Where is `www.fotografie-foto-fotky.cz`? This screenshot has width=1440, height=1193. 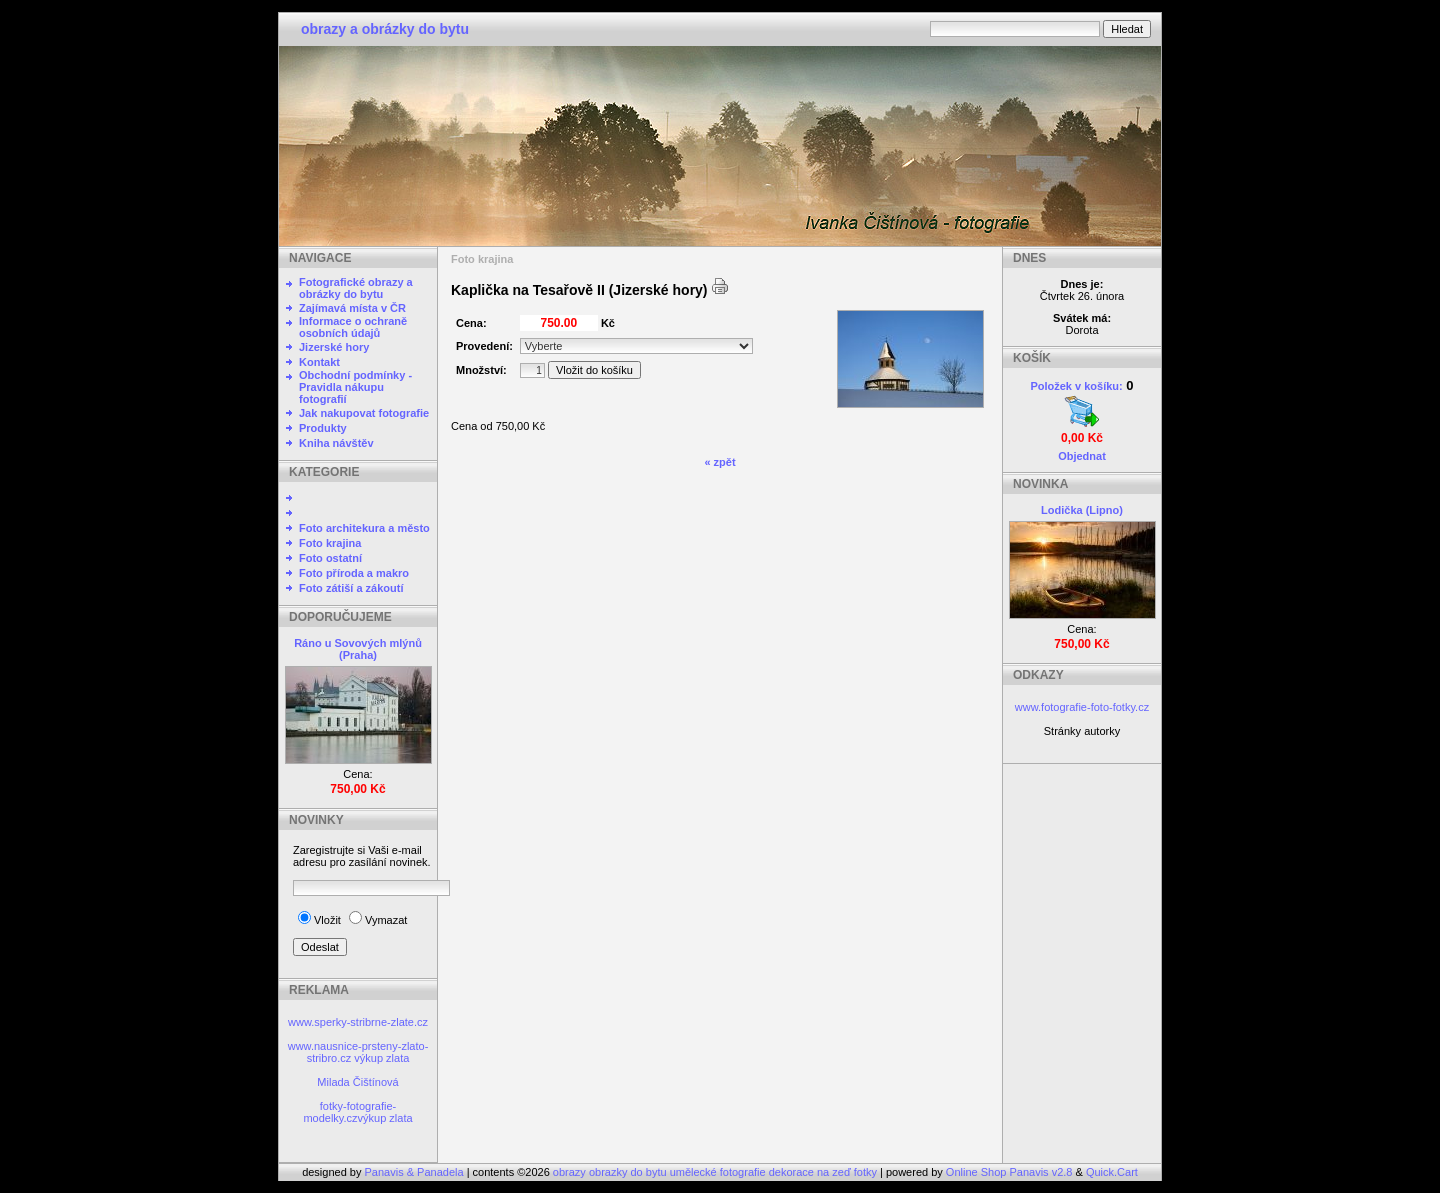 www.fotografie-foto-fotky.cz is located at coordinates (1082, 707).